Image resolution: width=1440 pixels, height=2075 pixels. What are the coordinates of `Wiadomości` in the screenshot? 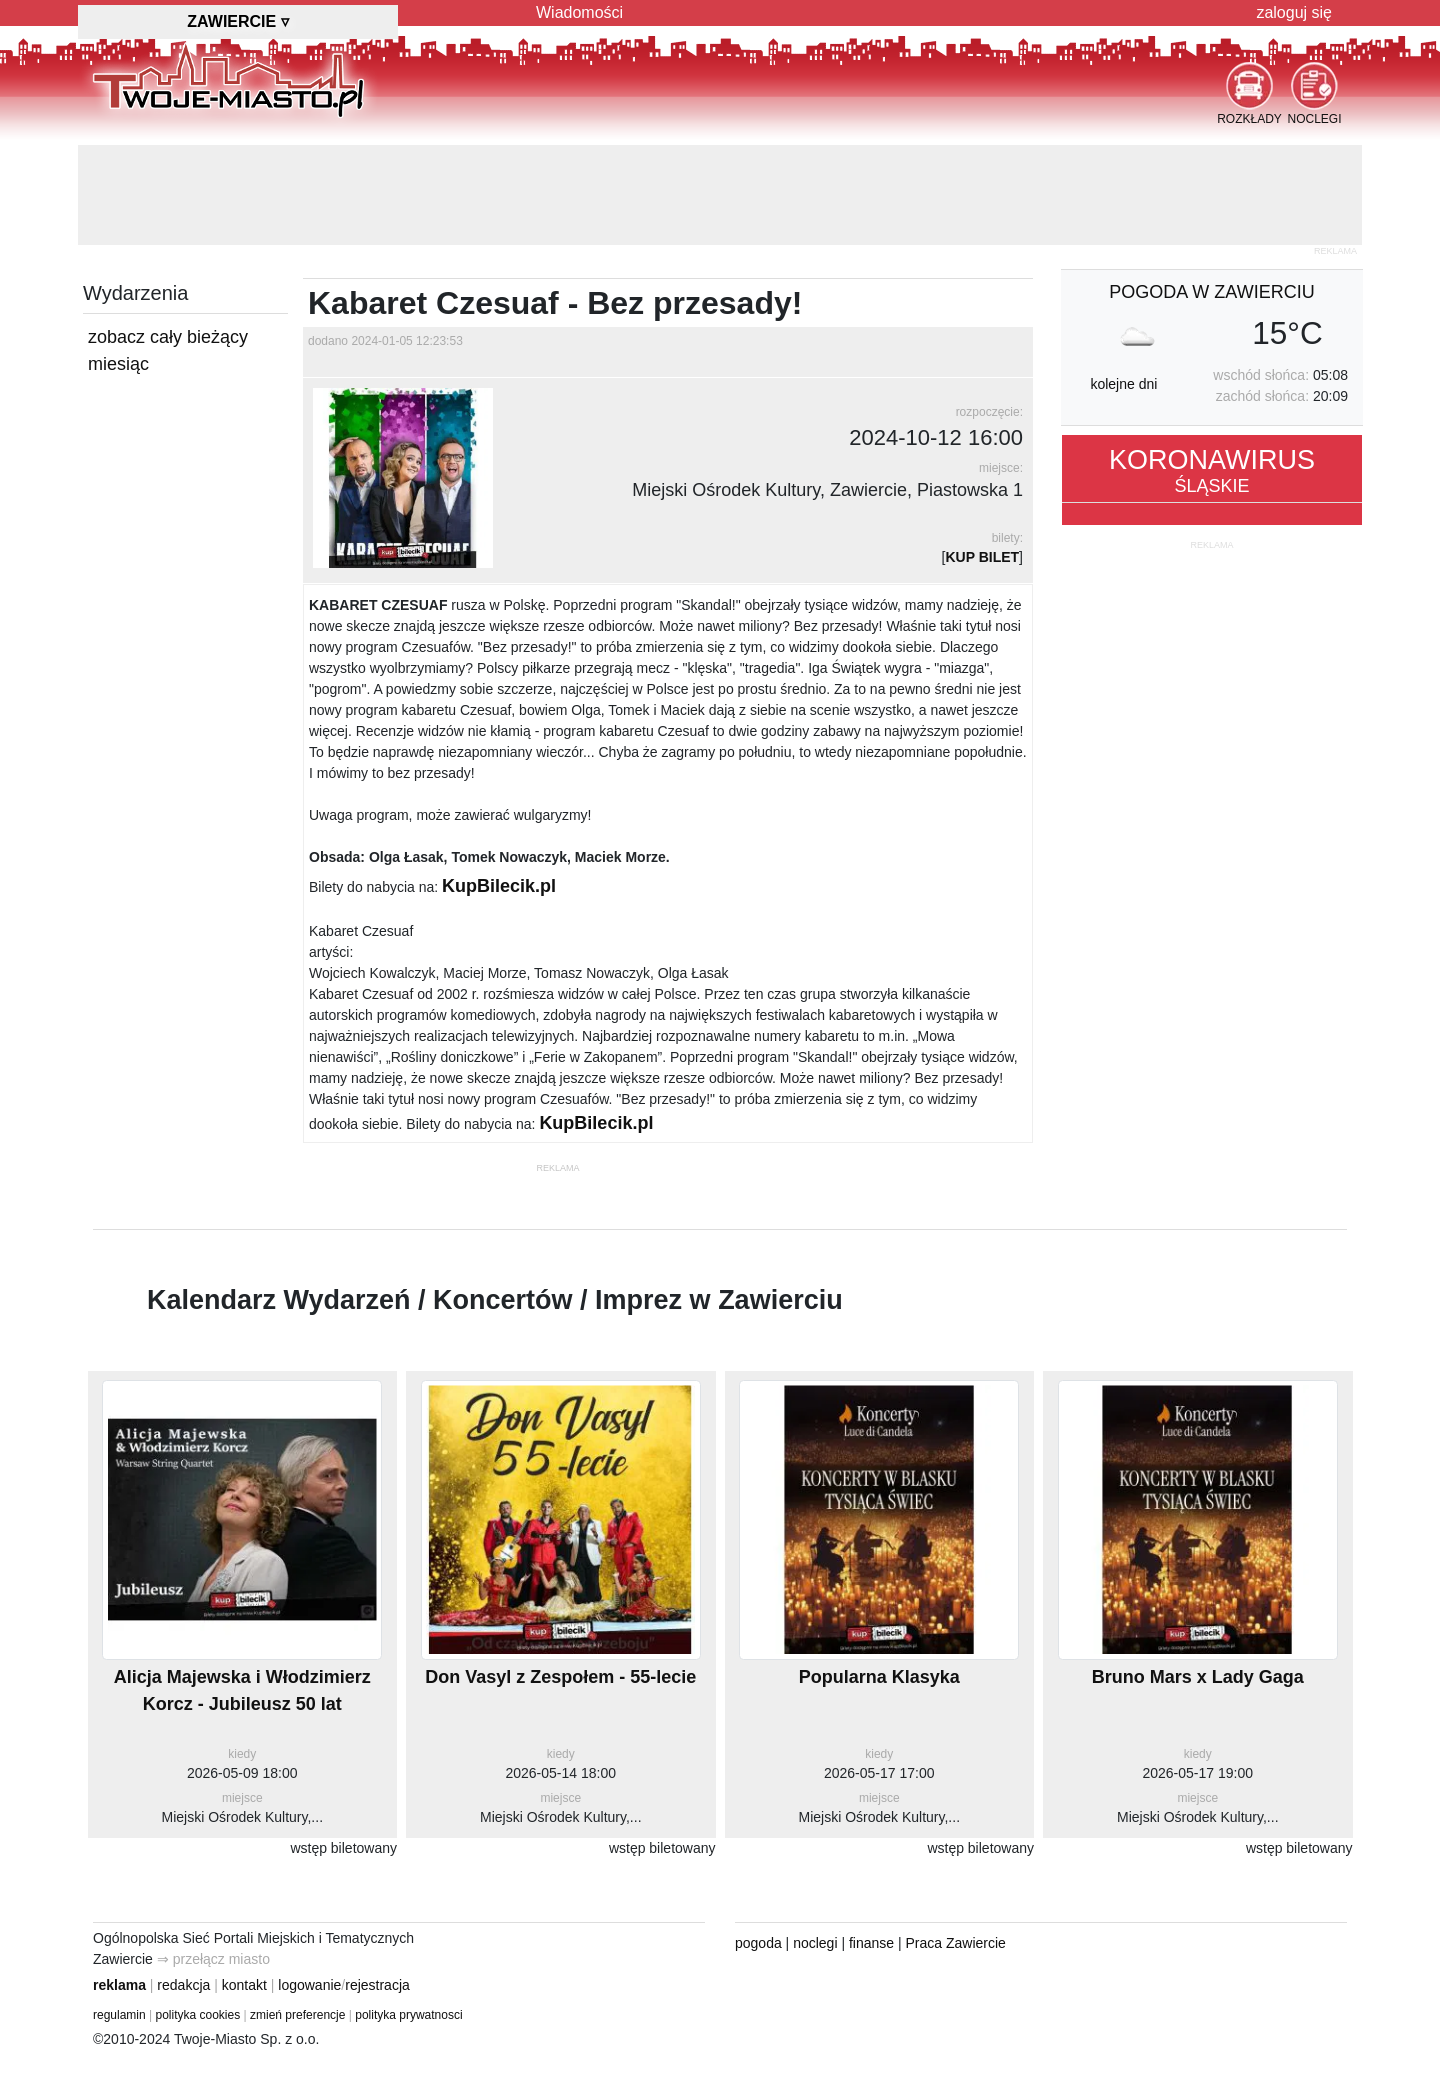 It's located at (579, 12).